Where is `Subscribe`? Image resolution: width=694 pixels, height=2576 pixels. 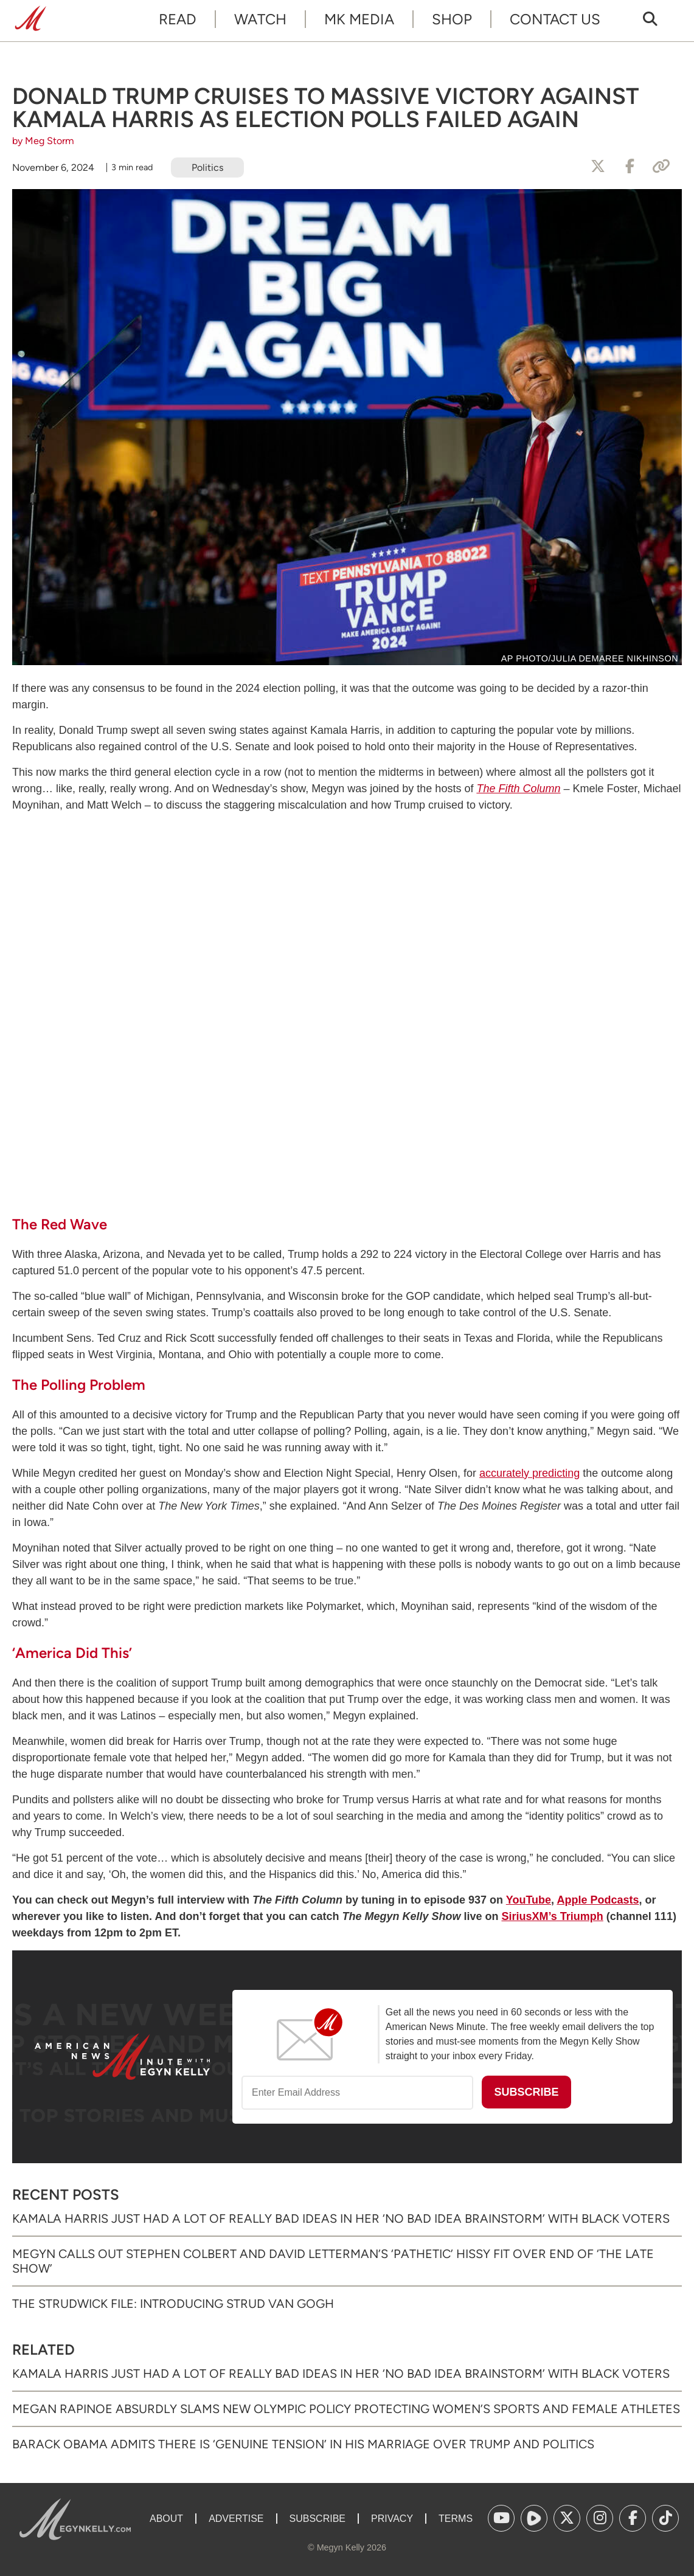
Subscribe is located at coordinates (317, 2518).